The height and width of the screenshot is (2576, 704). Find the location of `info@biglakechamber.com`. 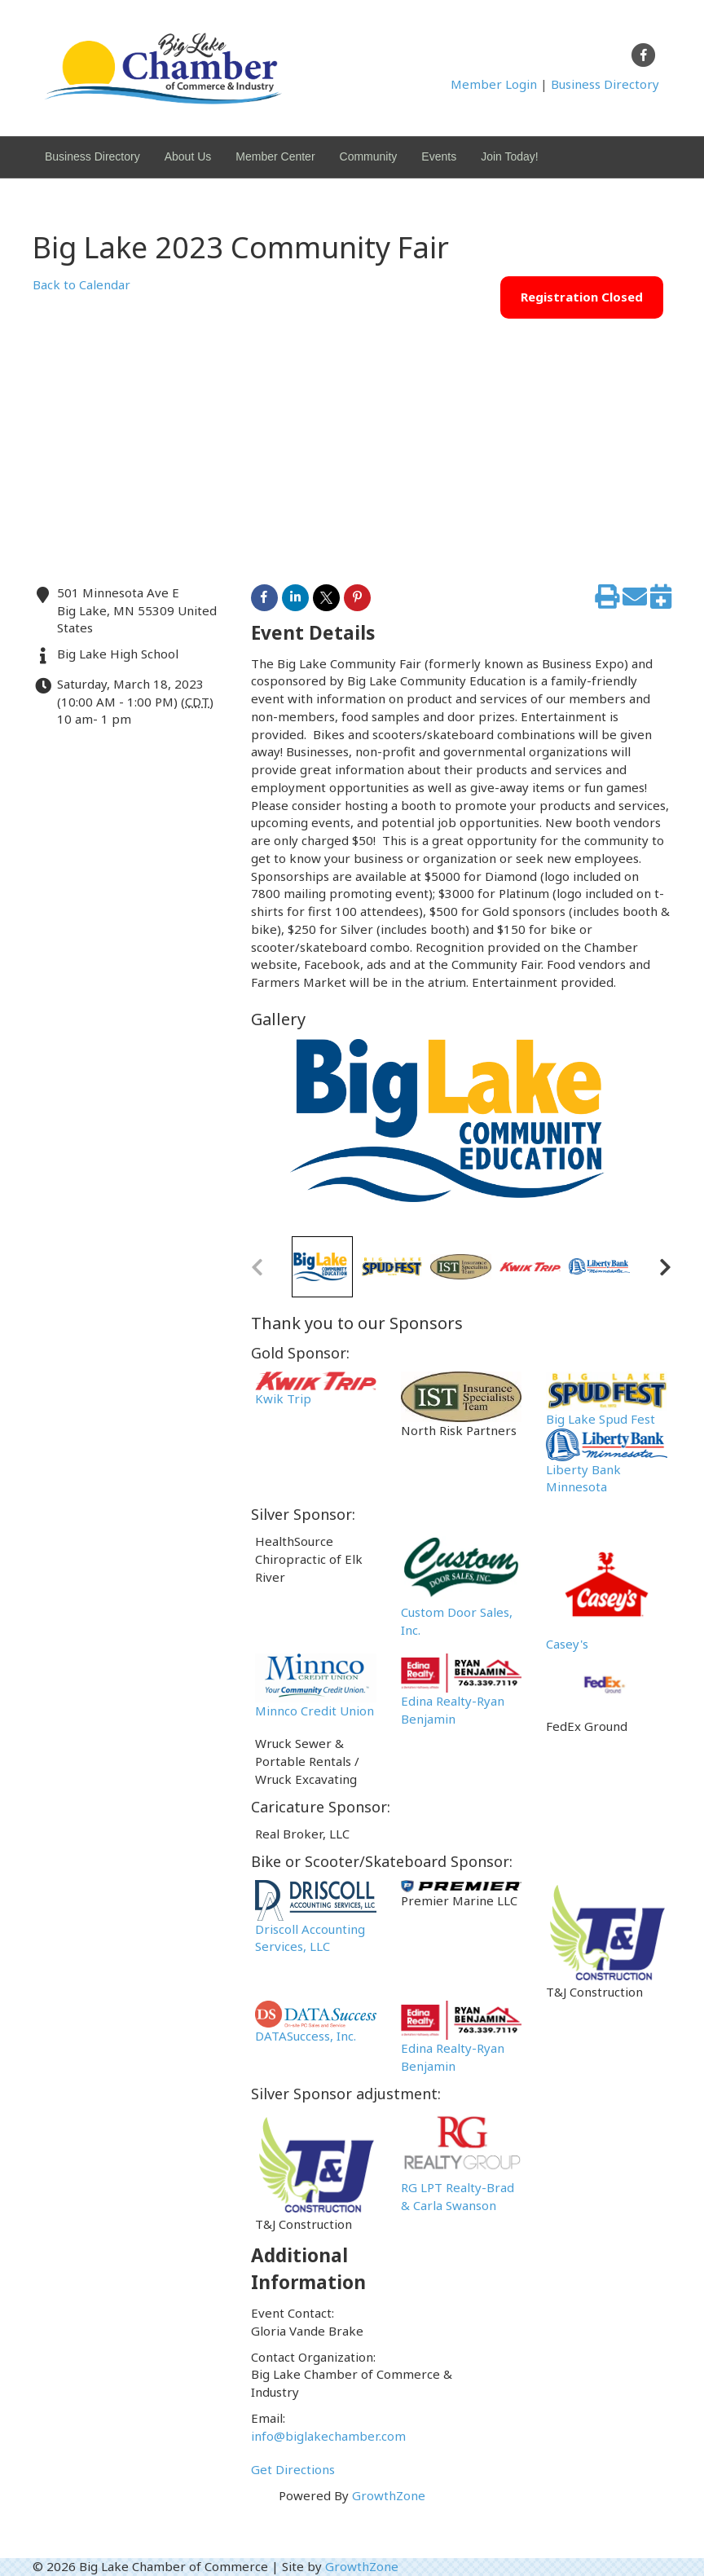

info@biglakechamber.com is located at coordinates (328, 2436).